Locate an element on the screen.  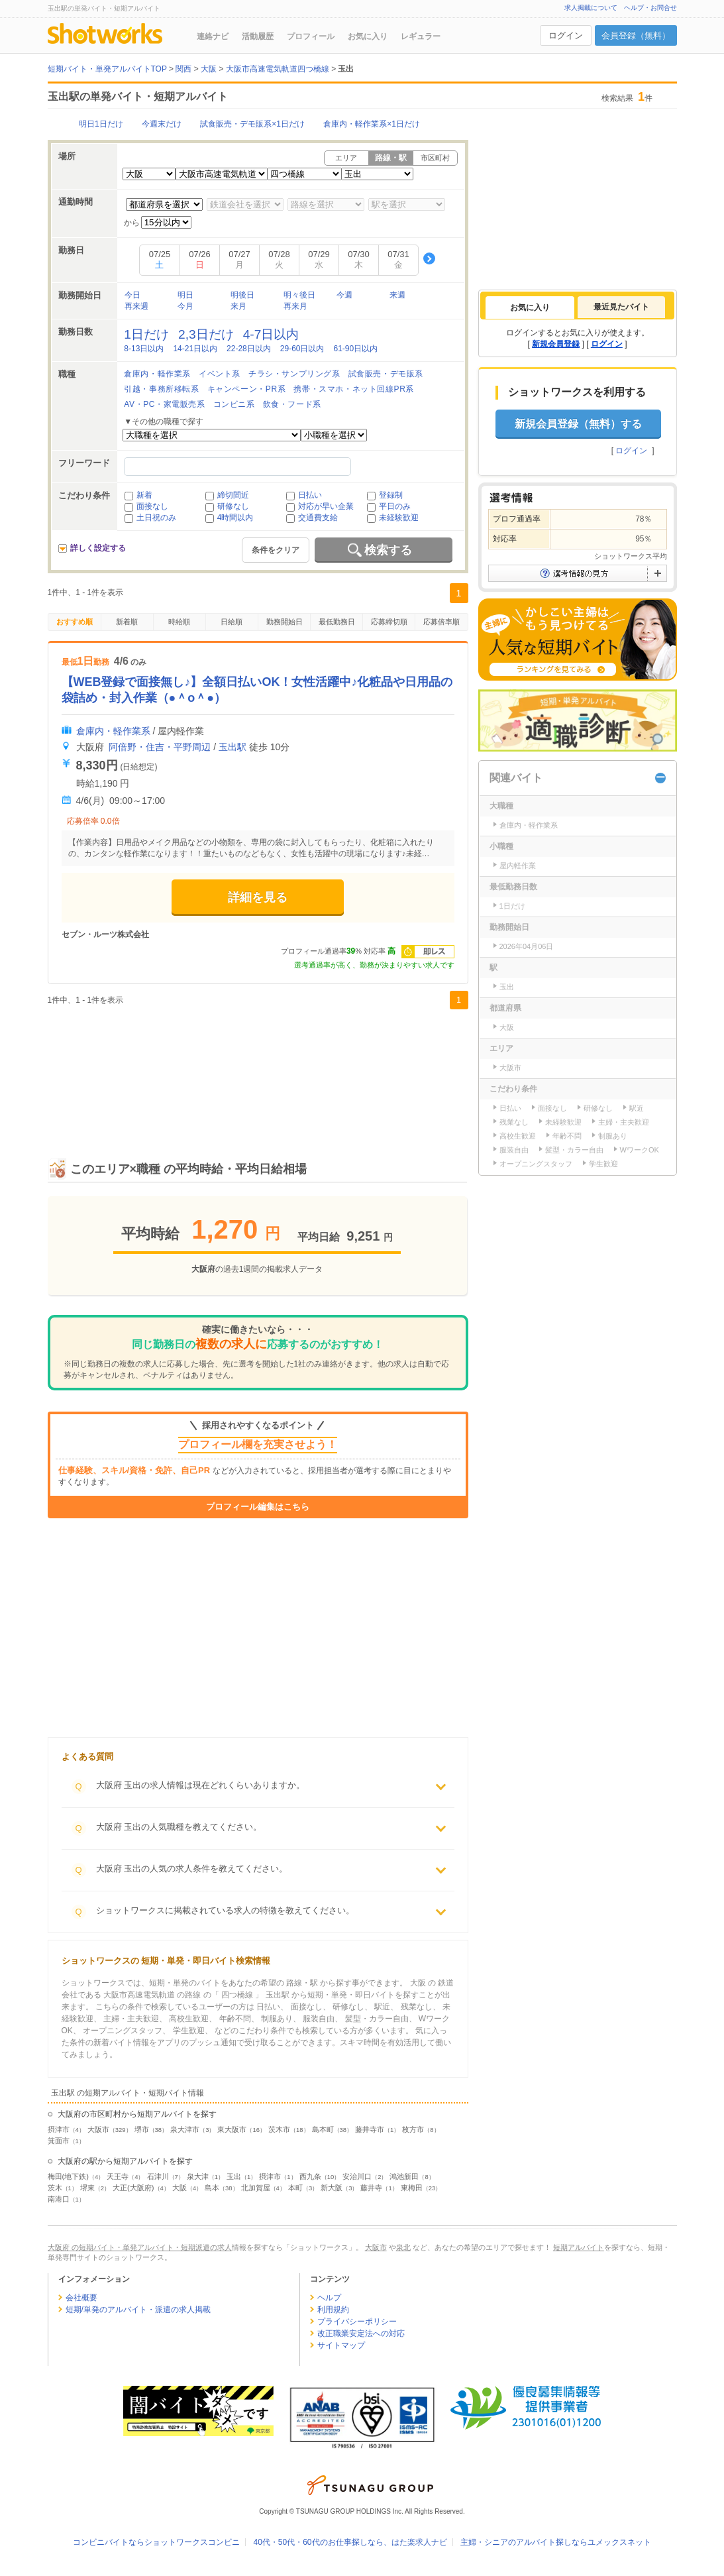
島本 is located at coordinates (212, 2188).